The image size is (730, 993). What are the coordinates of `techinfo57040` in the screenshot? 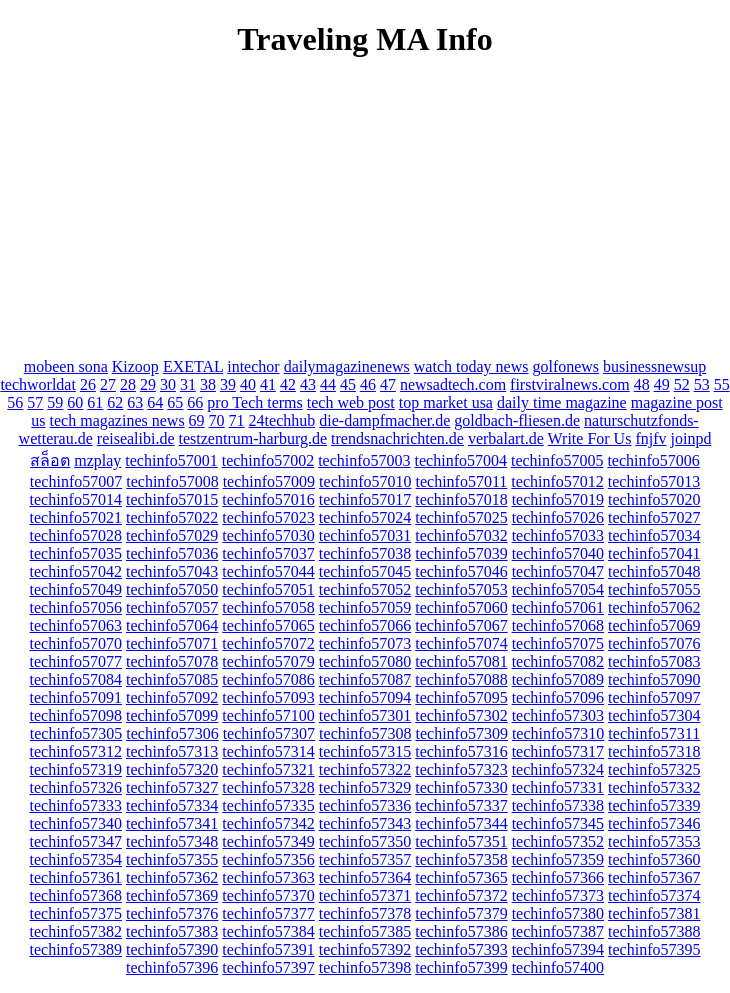 It's located at (558, 553).